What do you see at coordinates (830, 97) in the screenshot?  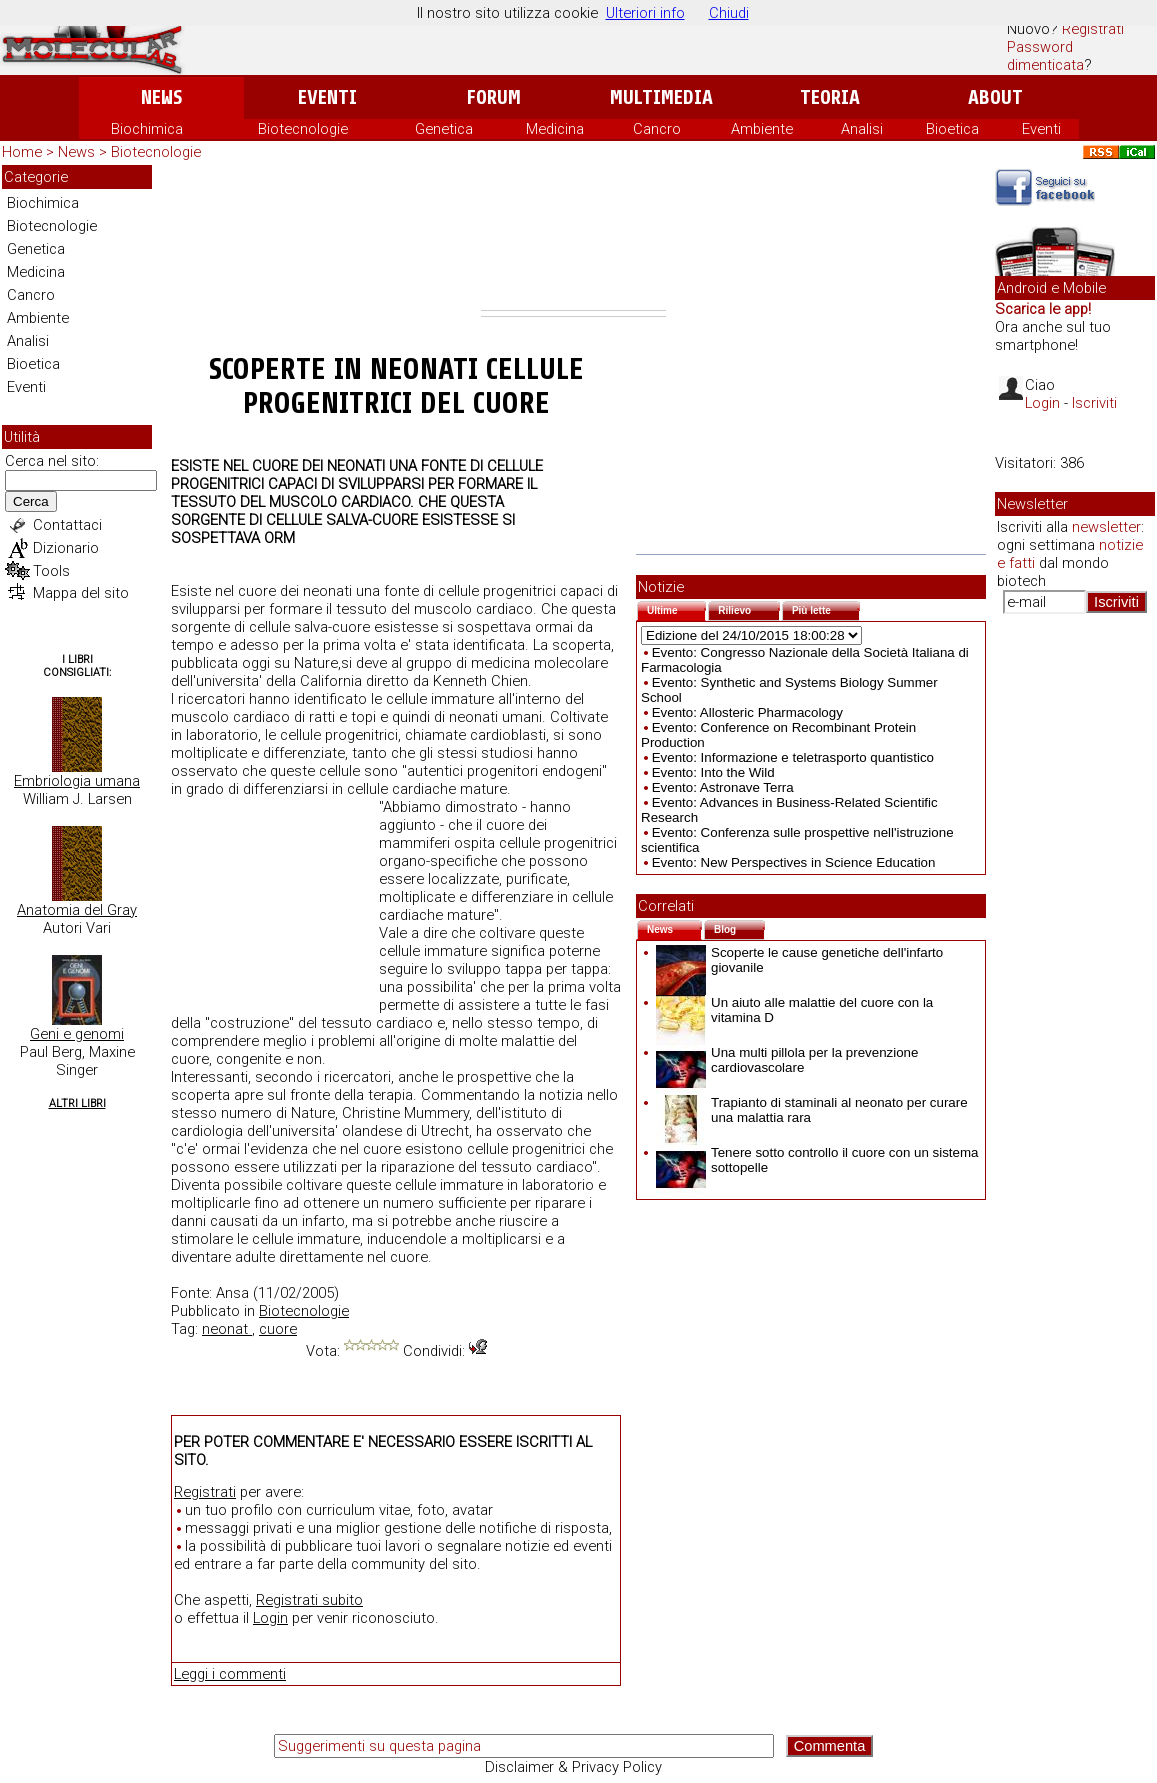 I see `Teoria` at bounding box center [830, 97].